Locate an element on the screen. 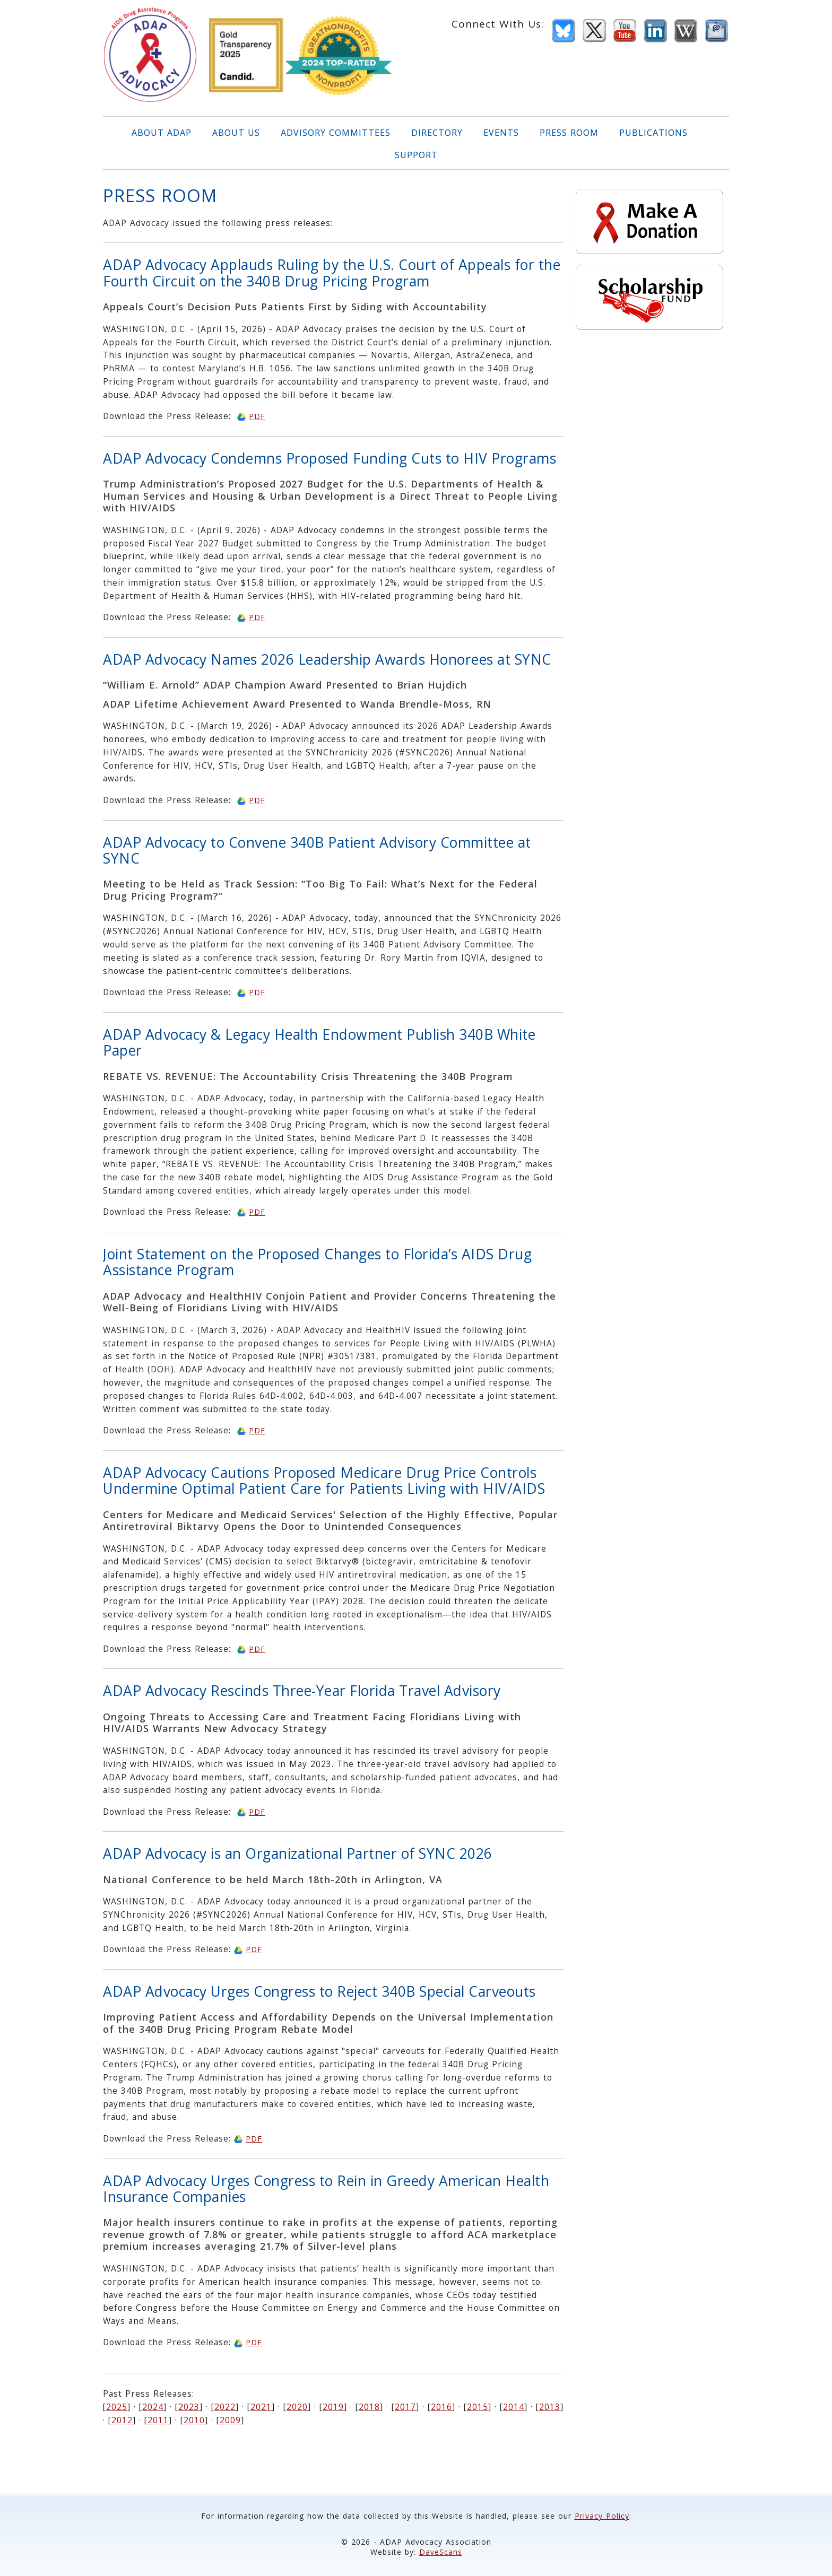 The height and width of the screenshot is (2576, 832). 2014 is located at coordinates (513, 2407).